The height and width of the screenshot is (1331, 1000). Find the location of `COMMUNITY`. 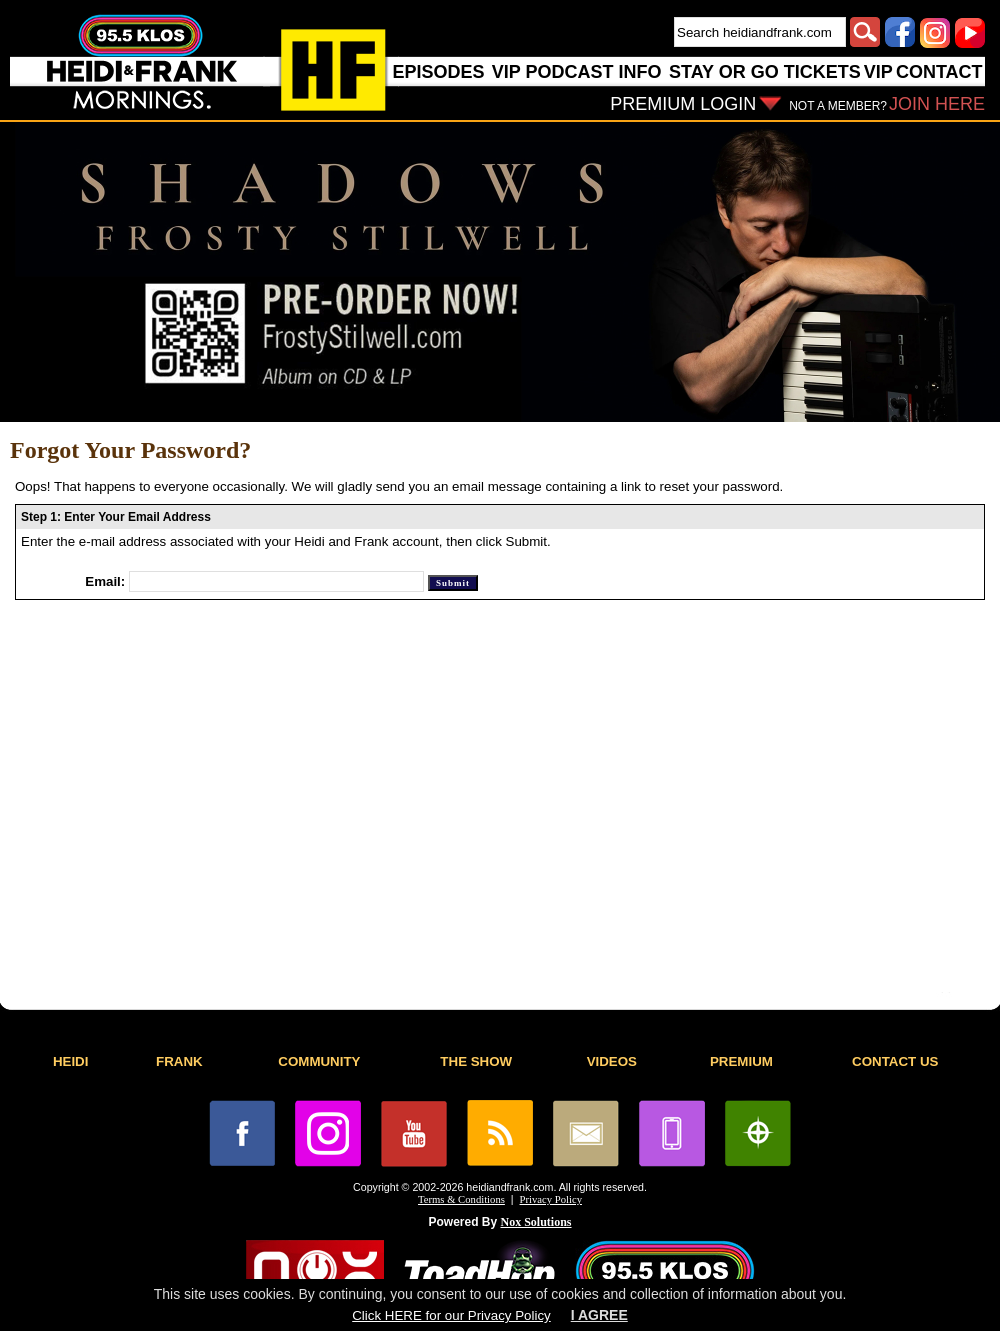

COMMUNITY is located at coordinates (319, 1061).